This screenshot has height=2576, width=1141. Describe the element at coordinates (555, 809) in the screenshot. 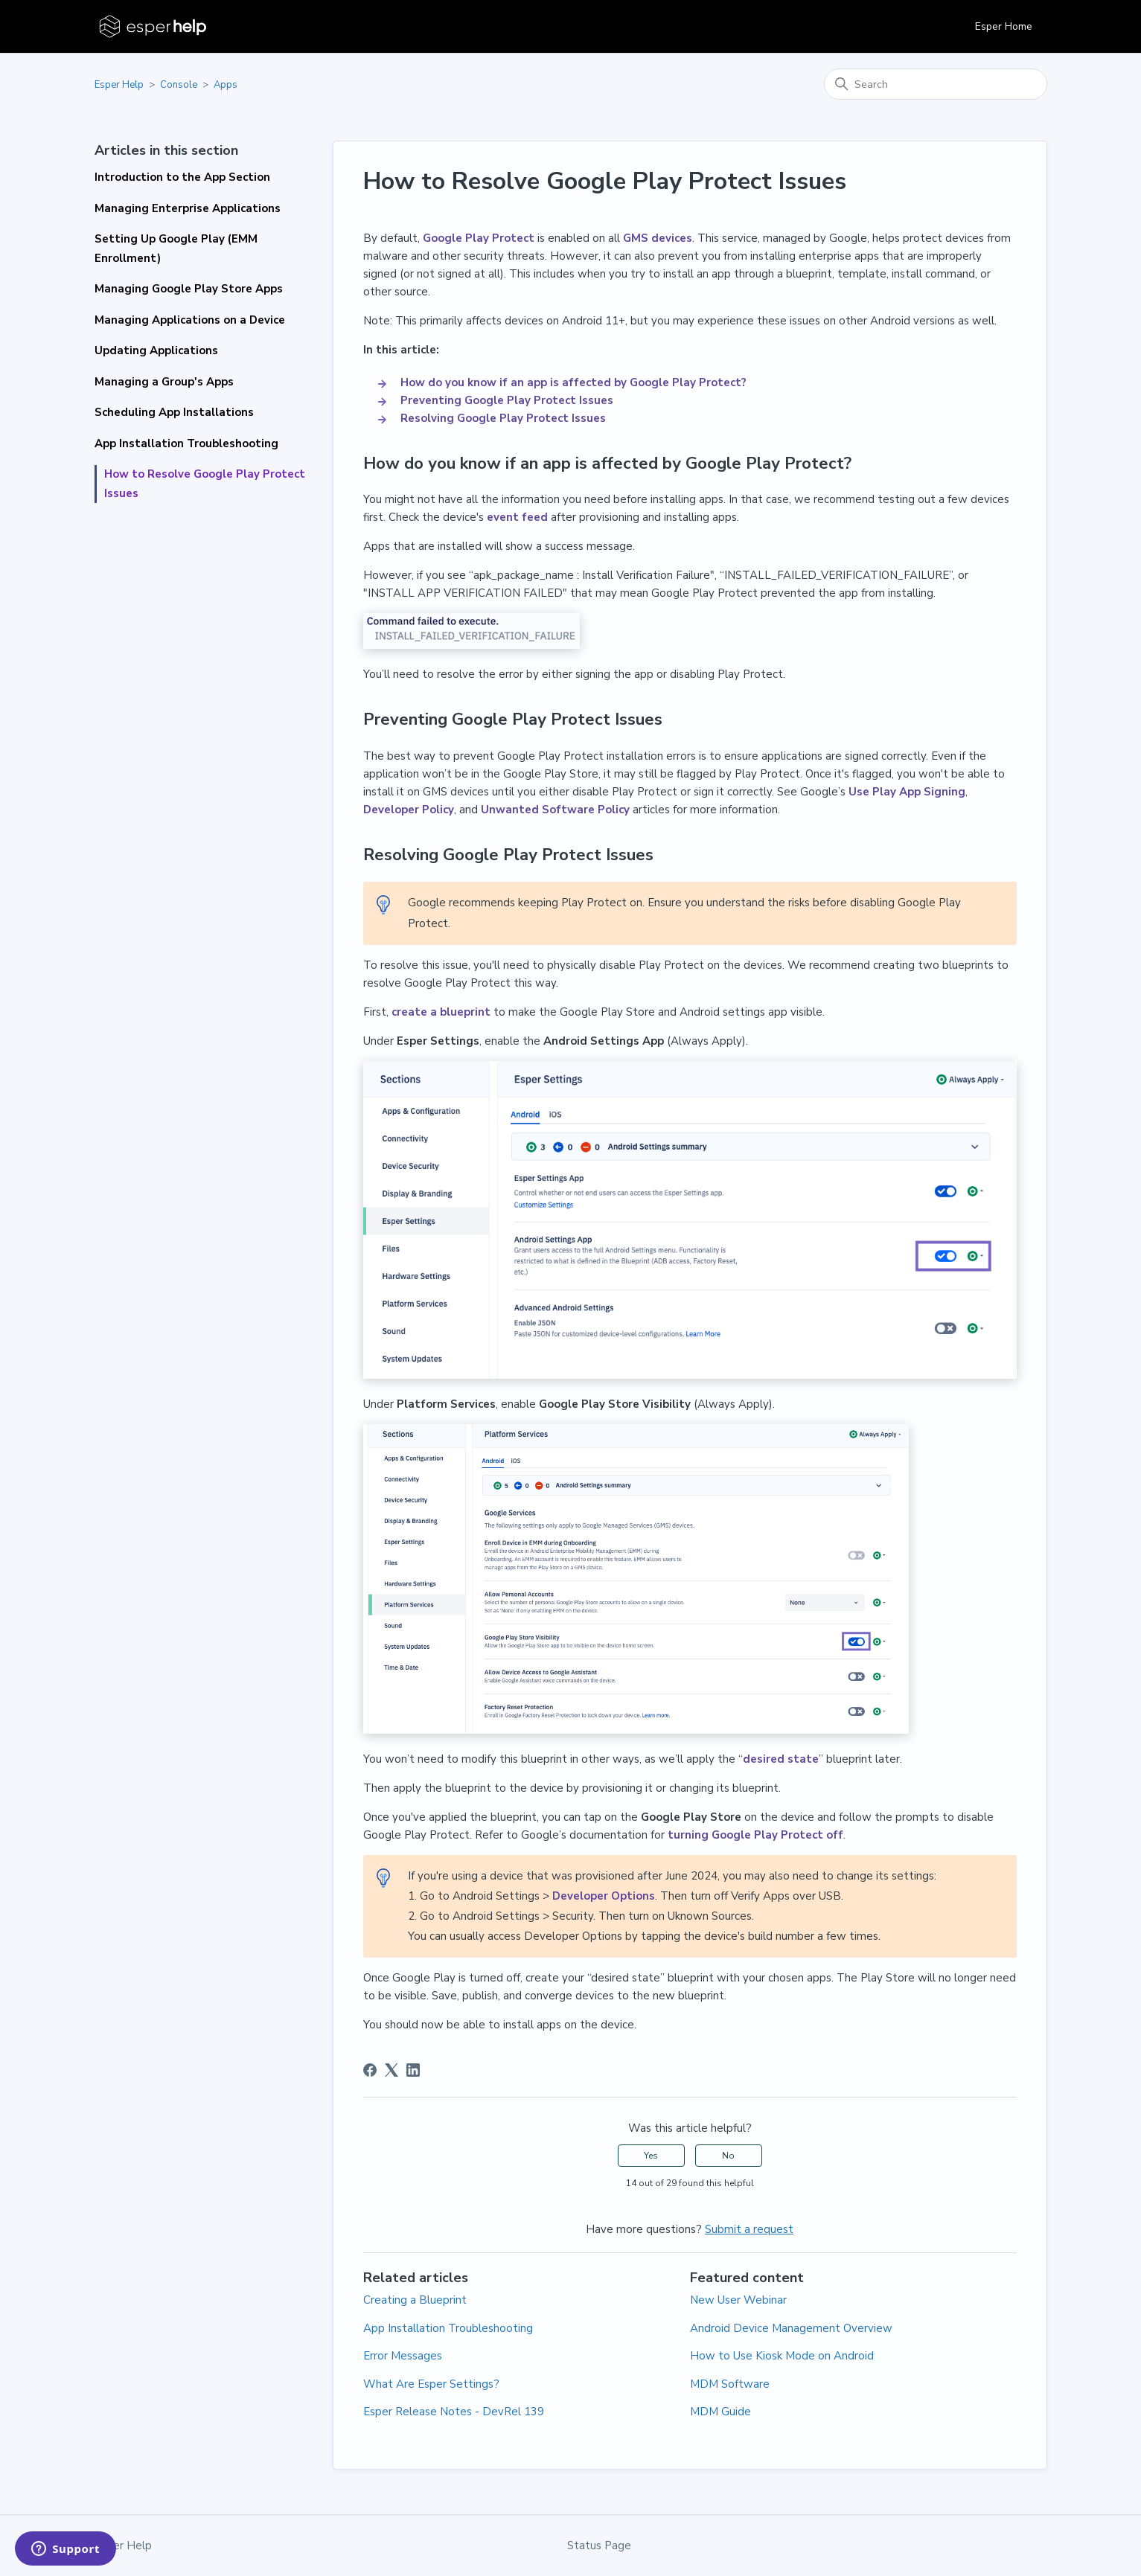

I see `Unwanted Software Policy` at that location.